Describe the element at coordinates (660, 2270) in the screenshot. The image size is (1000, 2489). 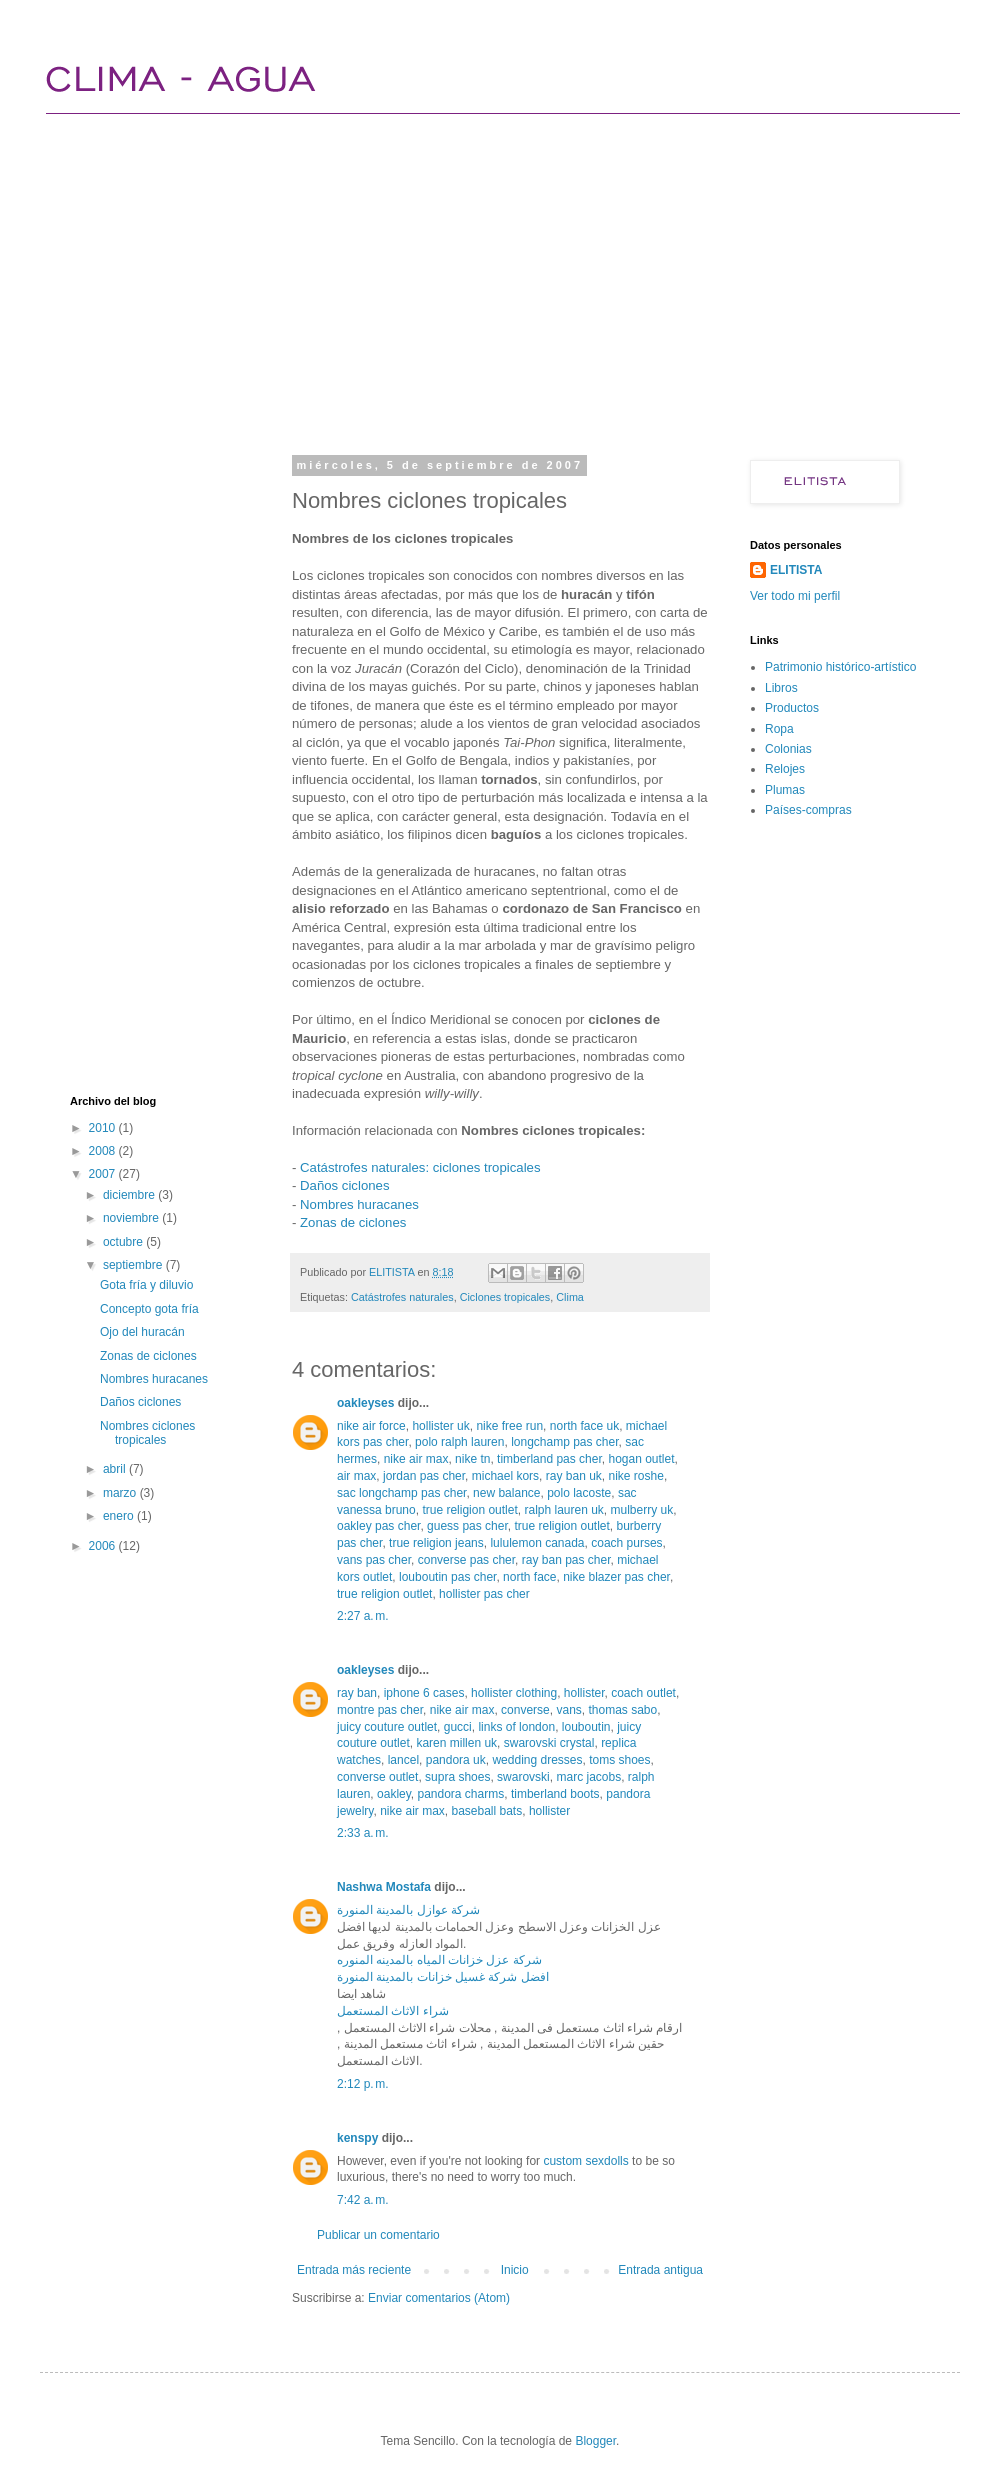
I see `Entrada antigua` at that location.